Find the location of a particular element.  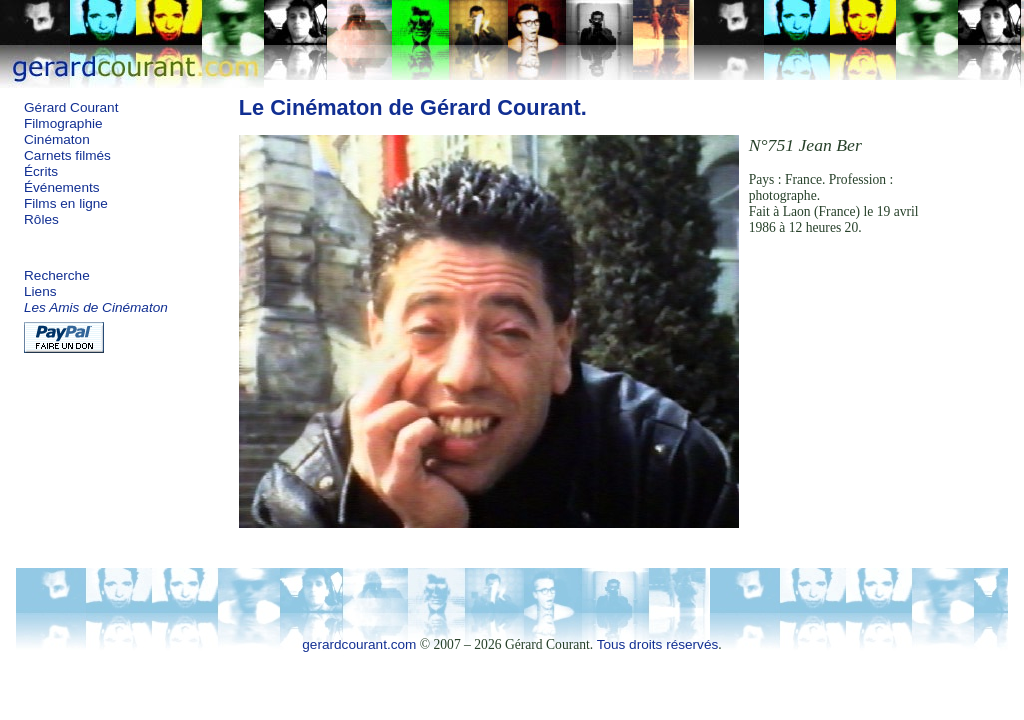

Tous droits réservés is located at coordinates (658, 644).